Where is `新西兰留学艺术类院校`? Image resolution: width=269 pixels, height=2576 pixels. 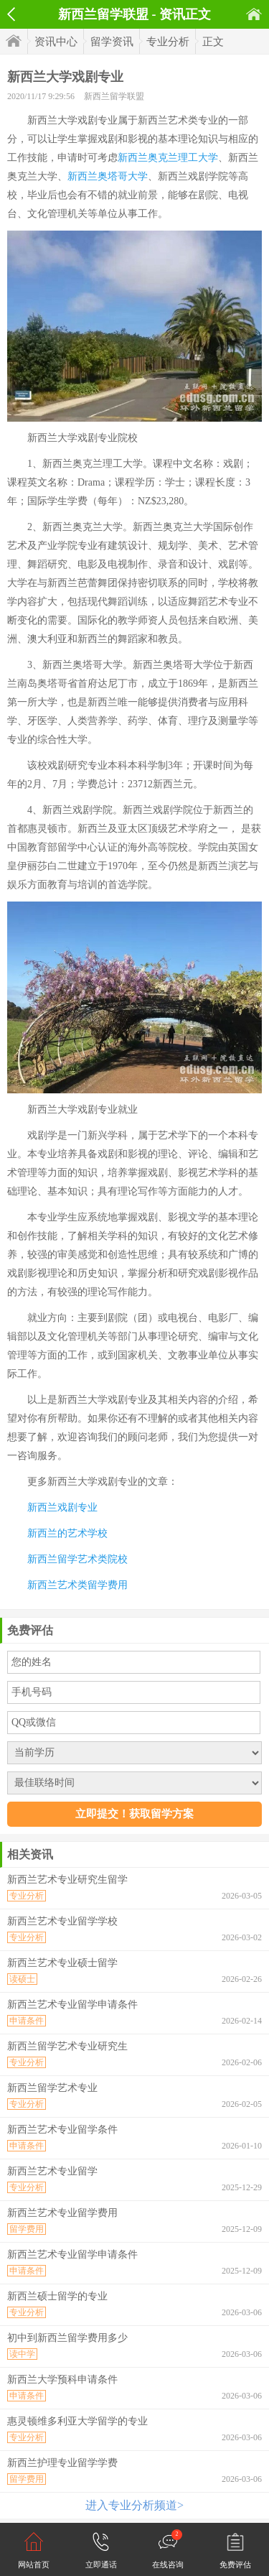 新西兰留学艺术类院校 is located at coordinates (77, 1559).